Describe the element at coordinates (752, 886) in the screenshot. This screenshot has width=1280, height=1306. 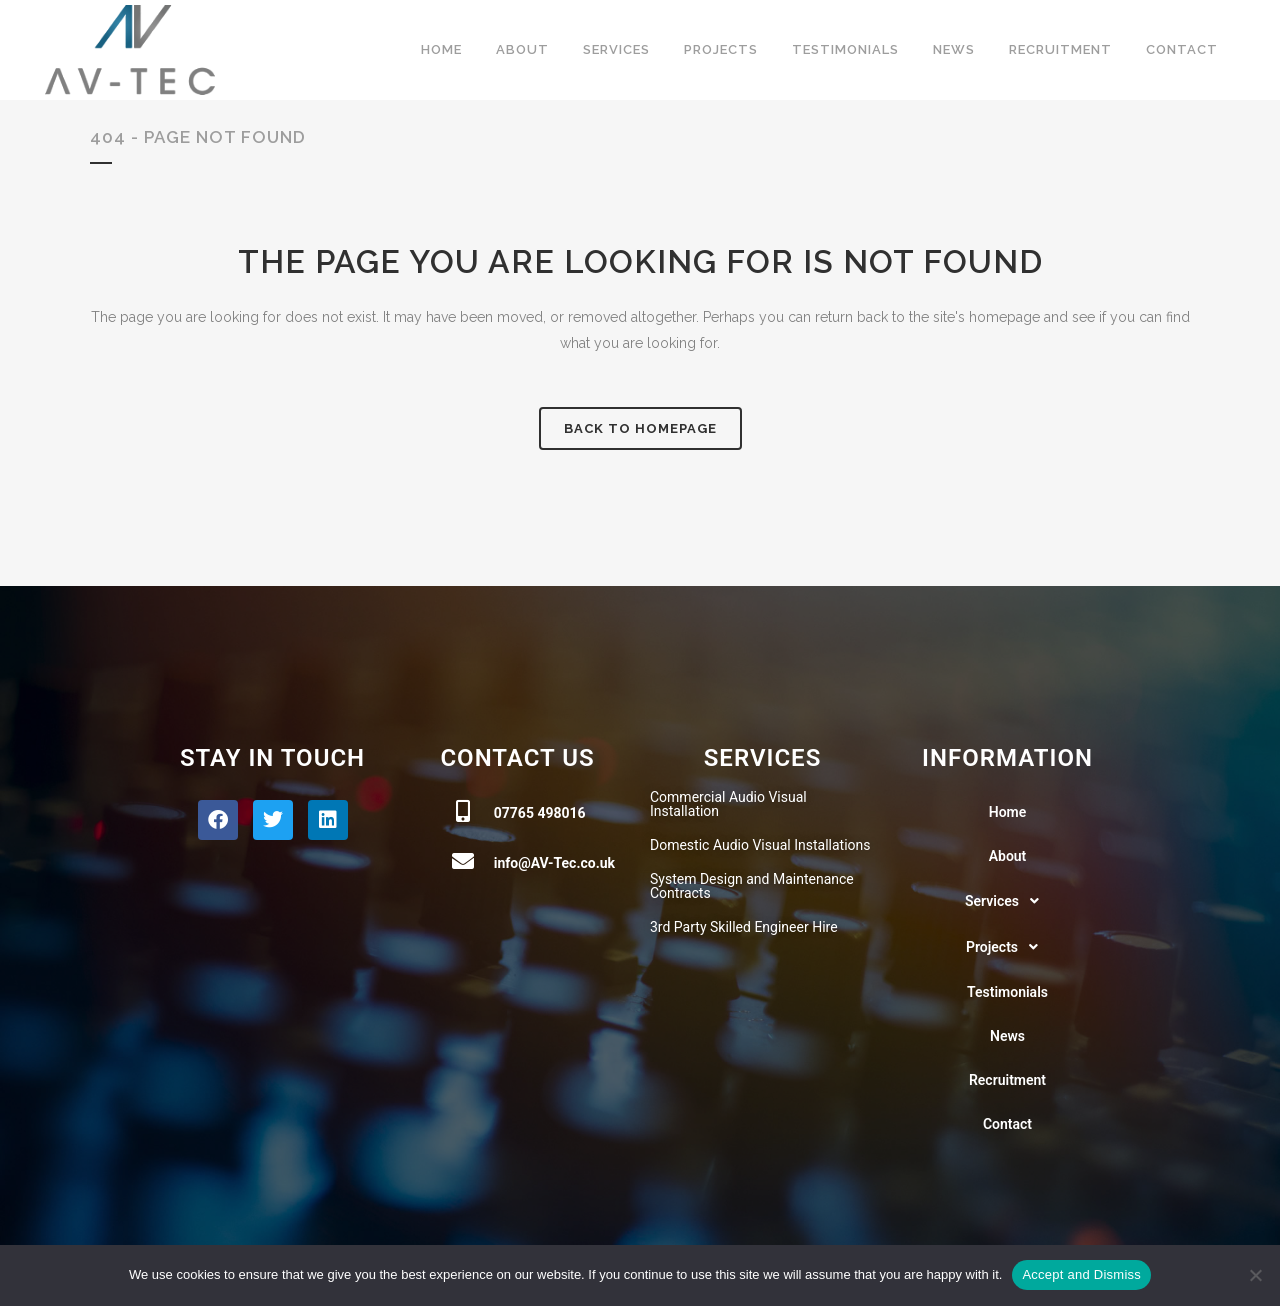
I see `System Design and Maintenance Contracts` at that location.